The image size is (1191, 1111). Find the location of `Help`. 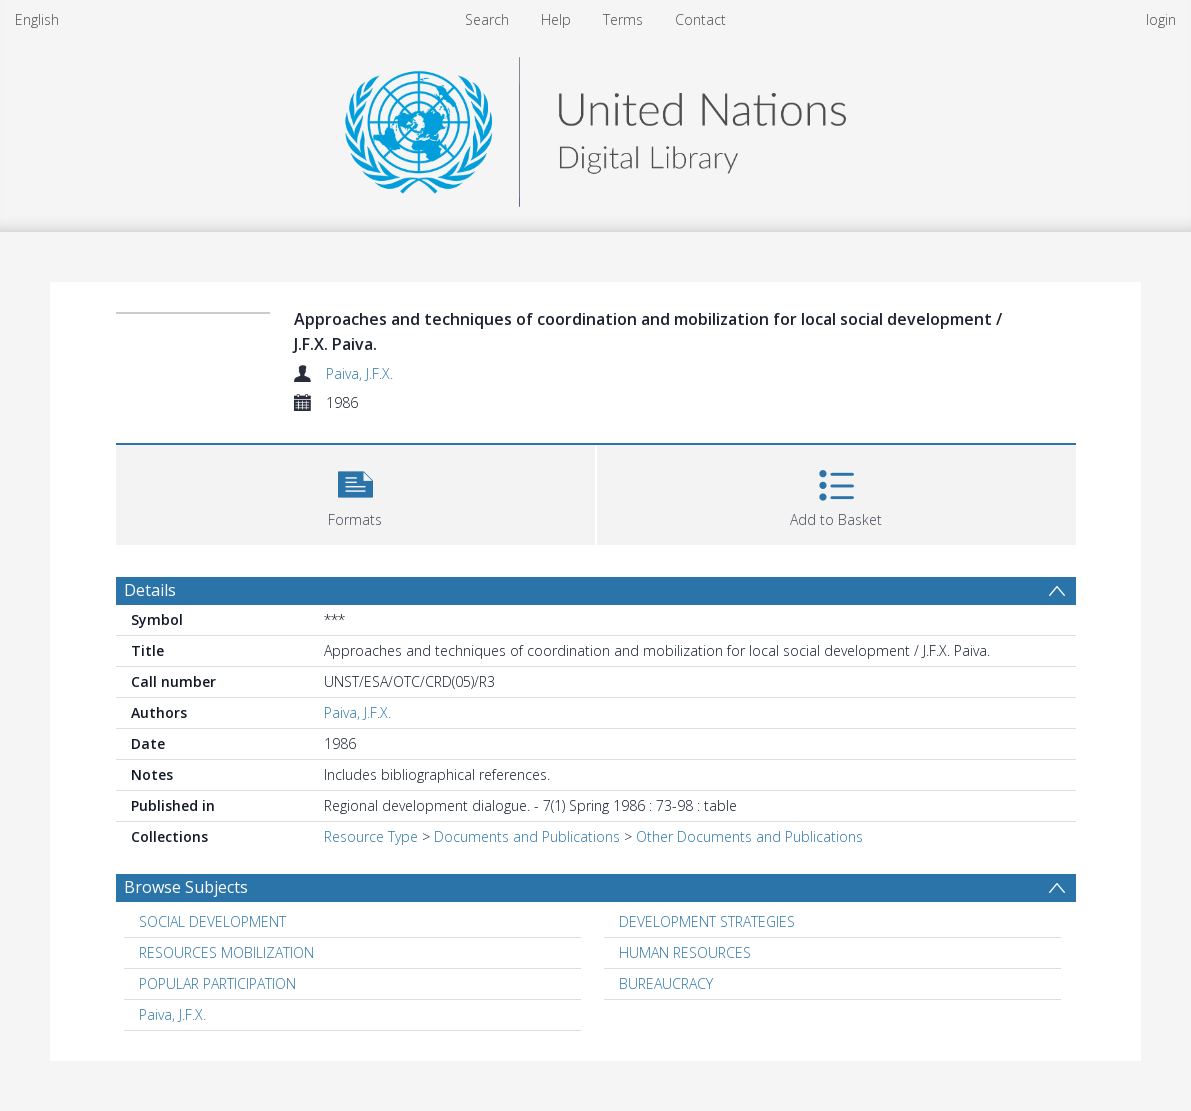

Help is located at coordinates (556, 19).